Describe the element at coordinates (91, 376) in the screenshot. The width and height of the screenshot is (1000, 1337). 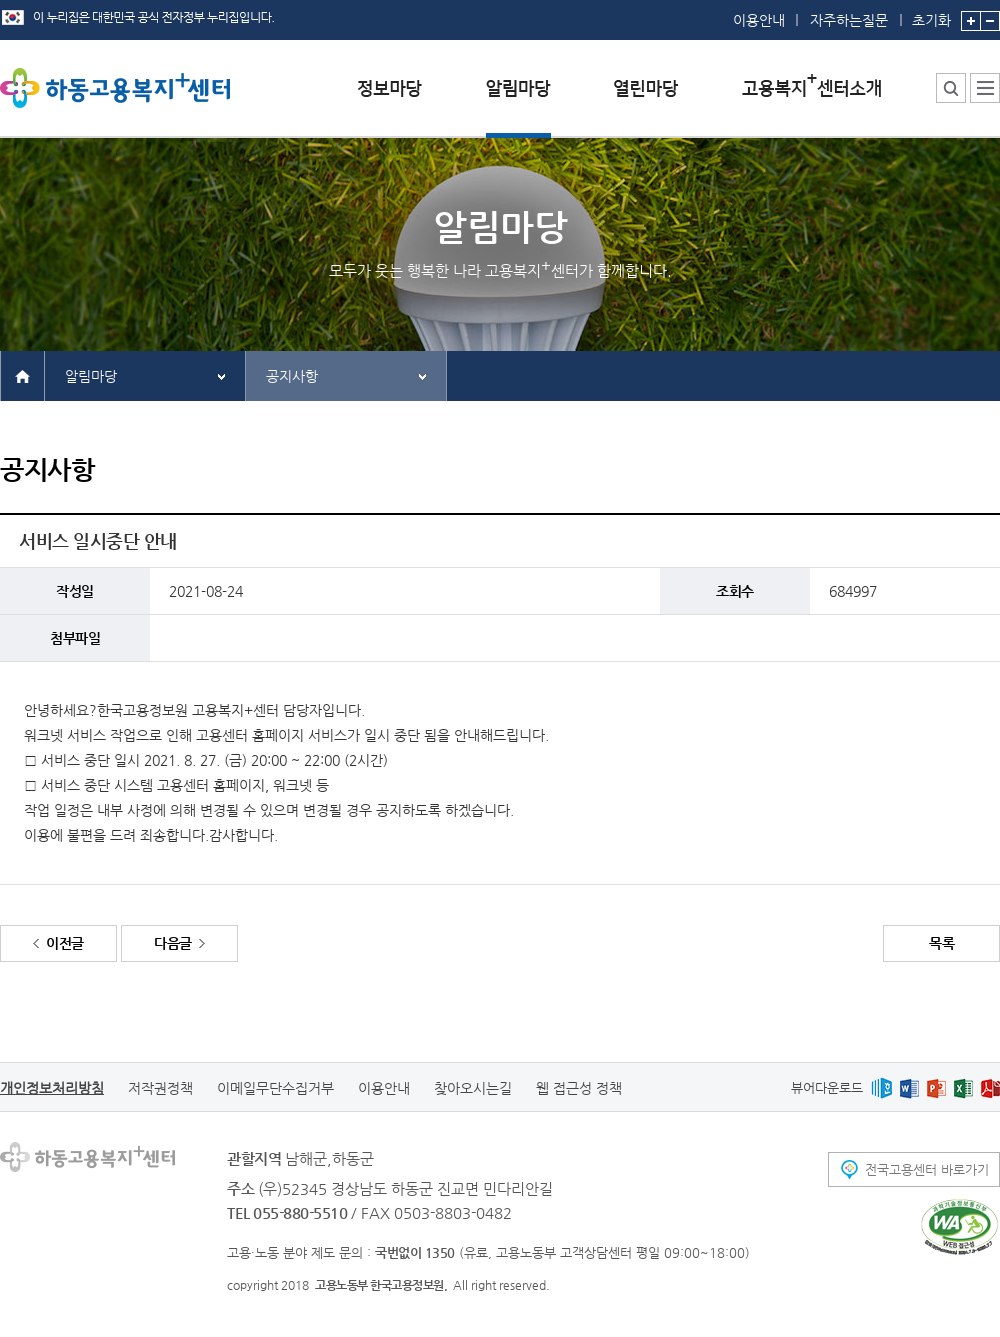
I see `알림마당` at that location.